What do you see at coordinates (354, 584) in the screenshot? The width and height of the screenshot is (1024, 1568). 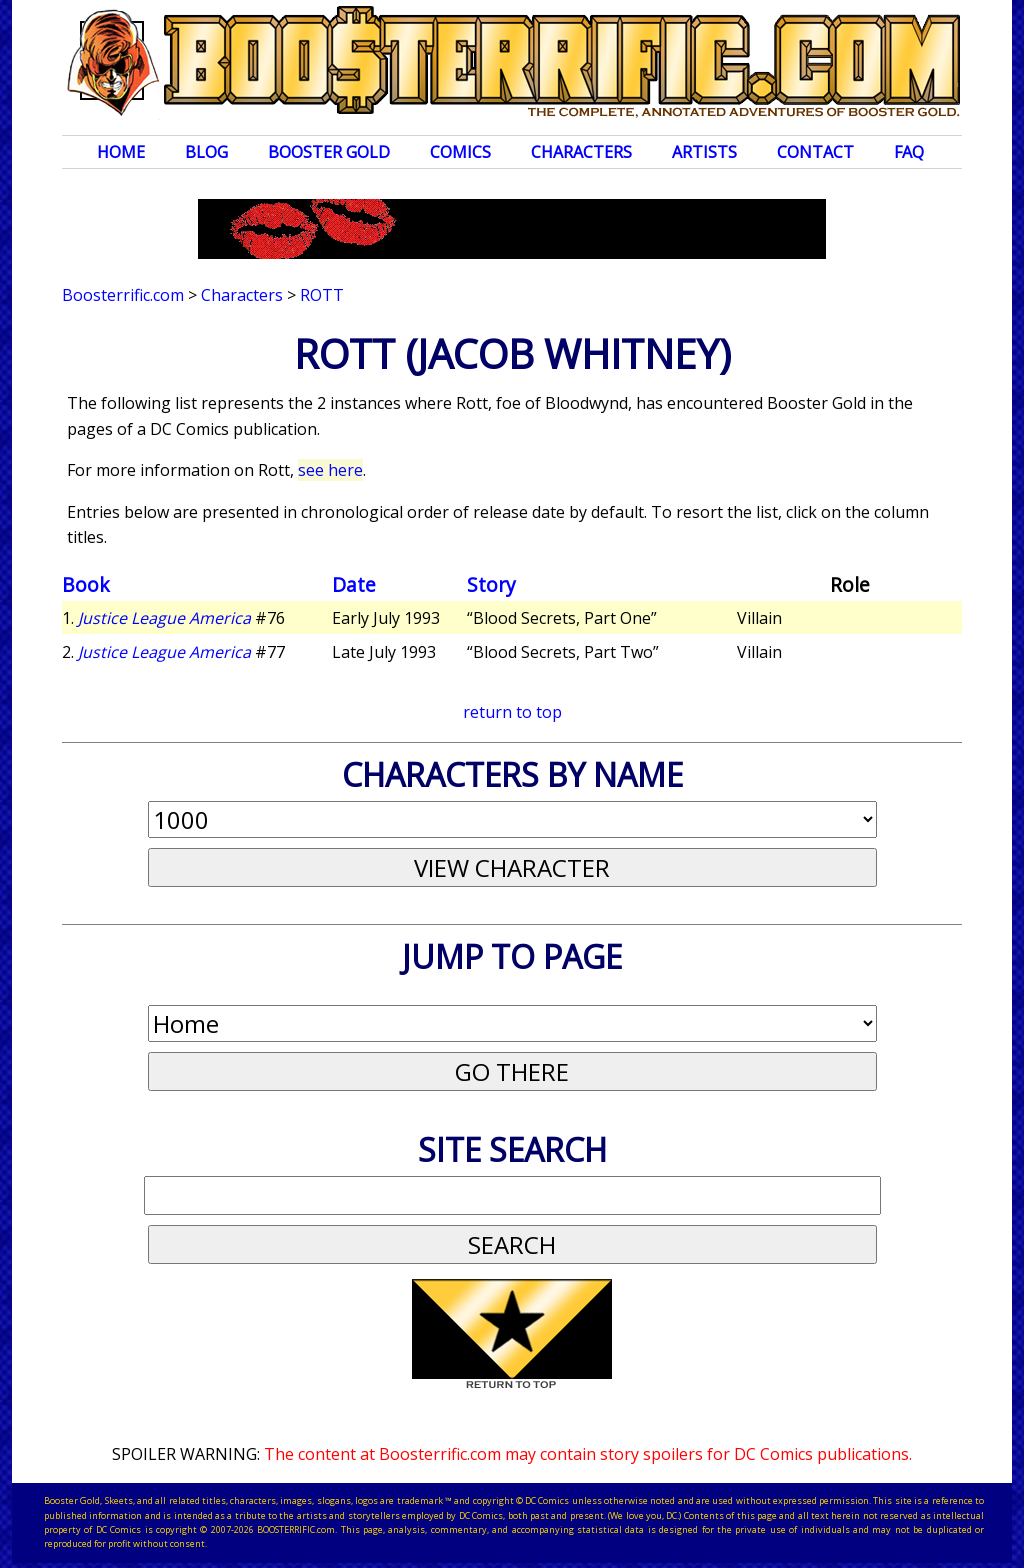 I see `Date` at bounding box center [354, 584].